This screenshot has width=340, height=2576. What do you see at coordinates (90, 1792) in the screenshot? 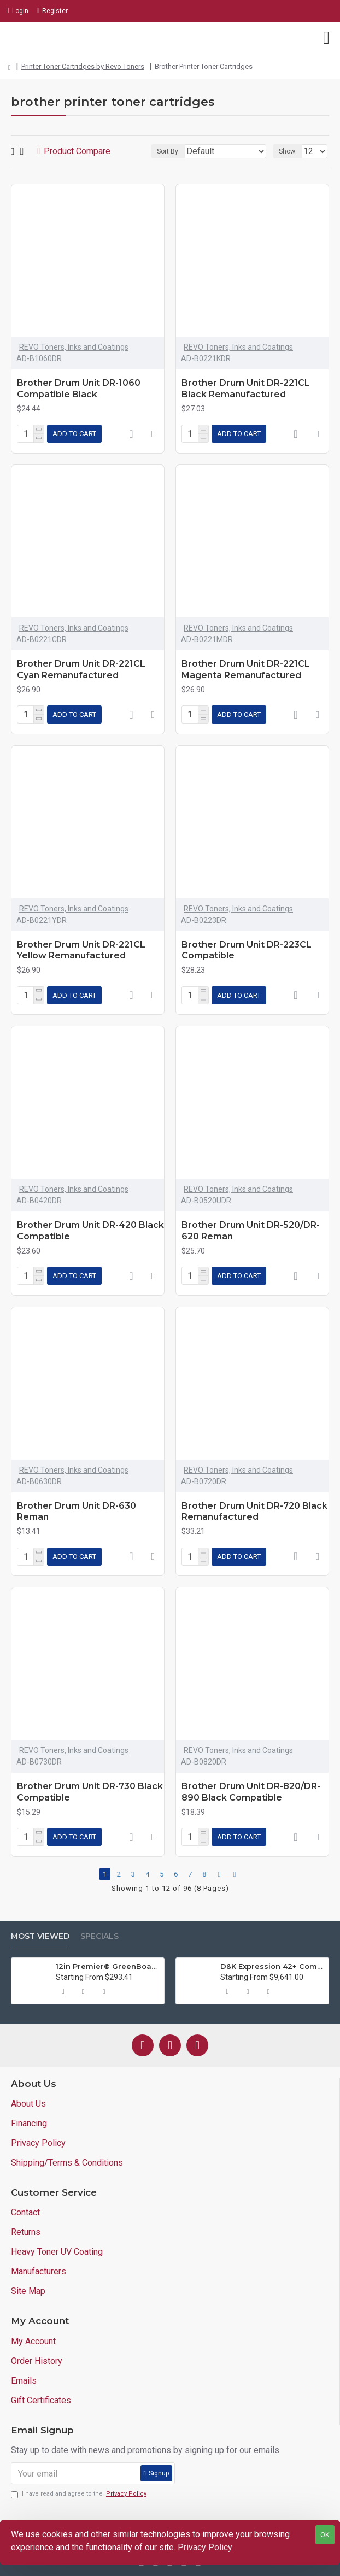
I see `Brother Drum Unit DR-730 Black Compatible` at bounding box center [90, 1792].